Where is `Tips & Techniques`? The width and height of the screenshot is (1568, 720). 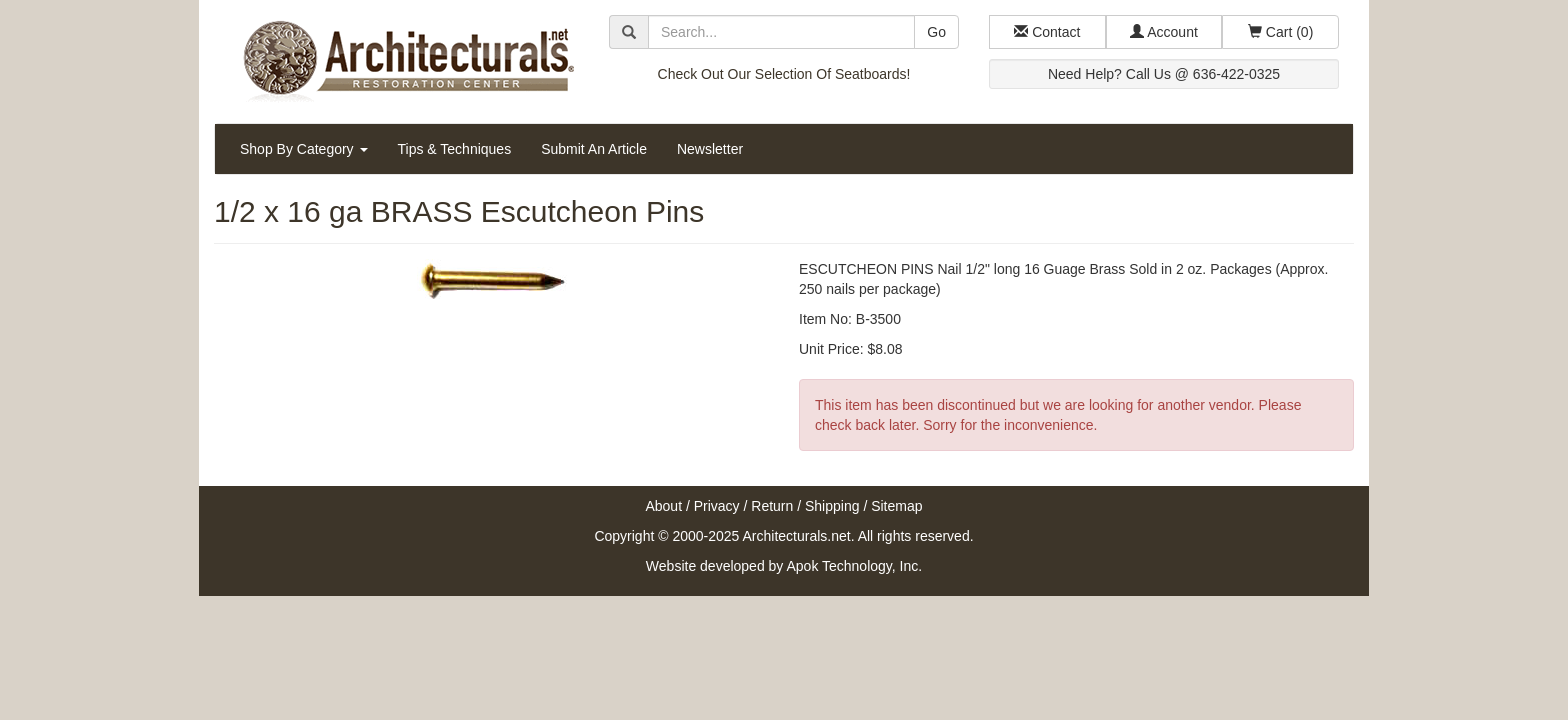
Tips & Techniques is located at coordinates (455, 149).